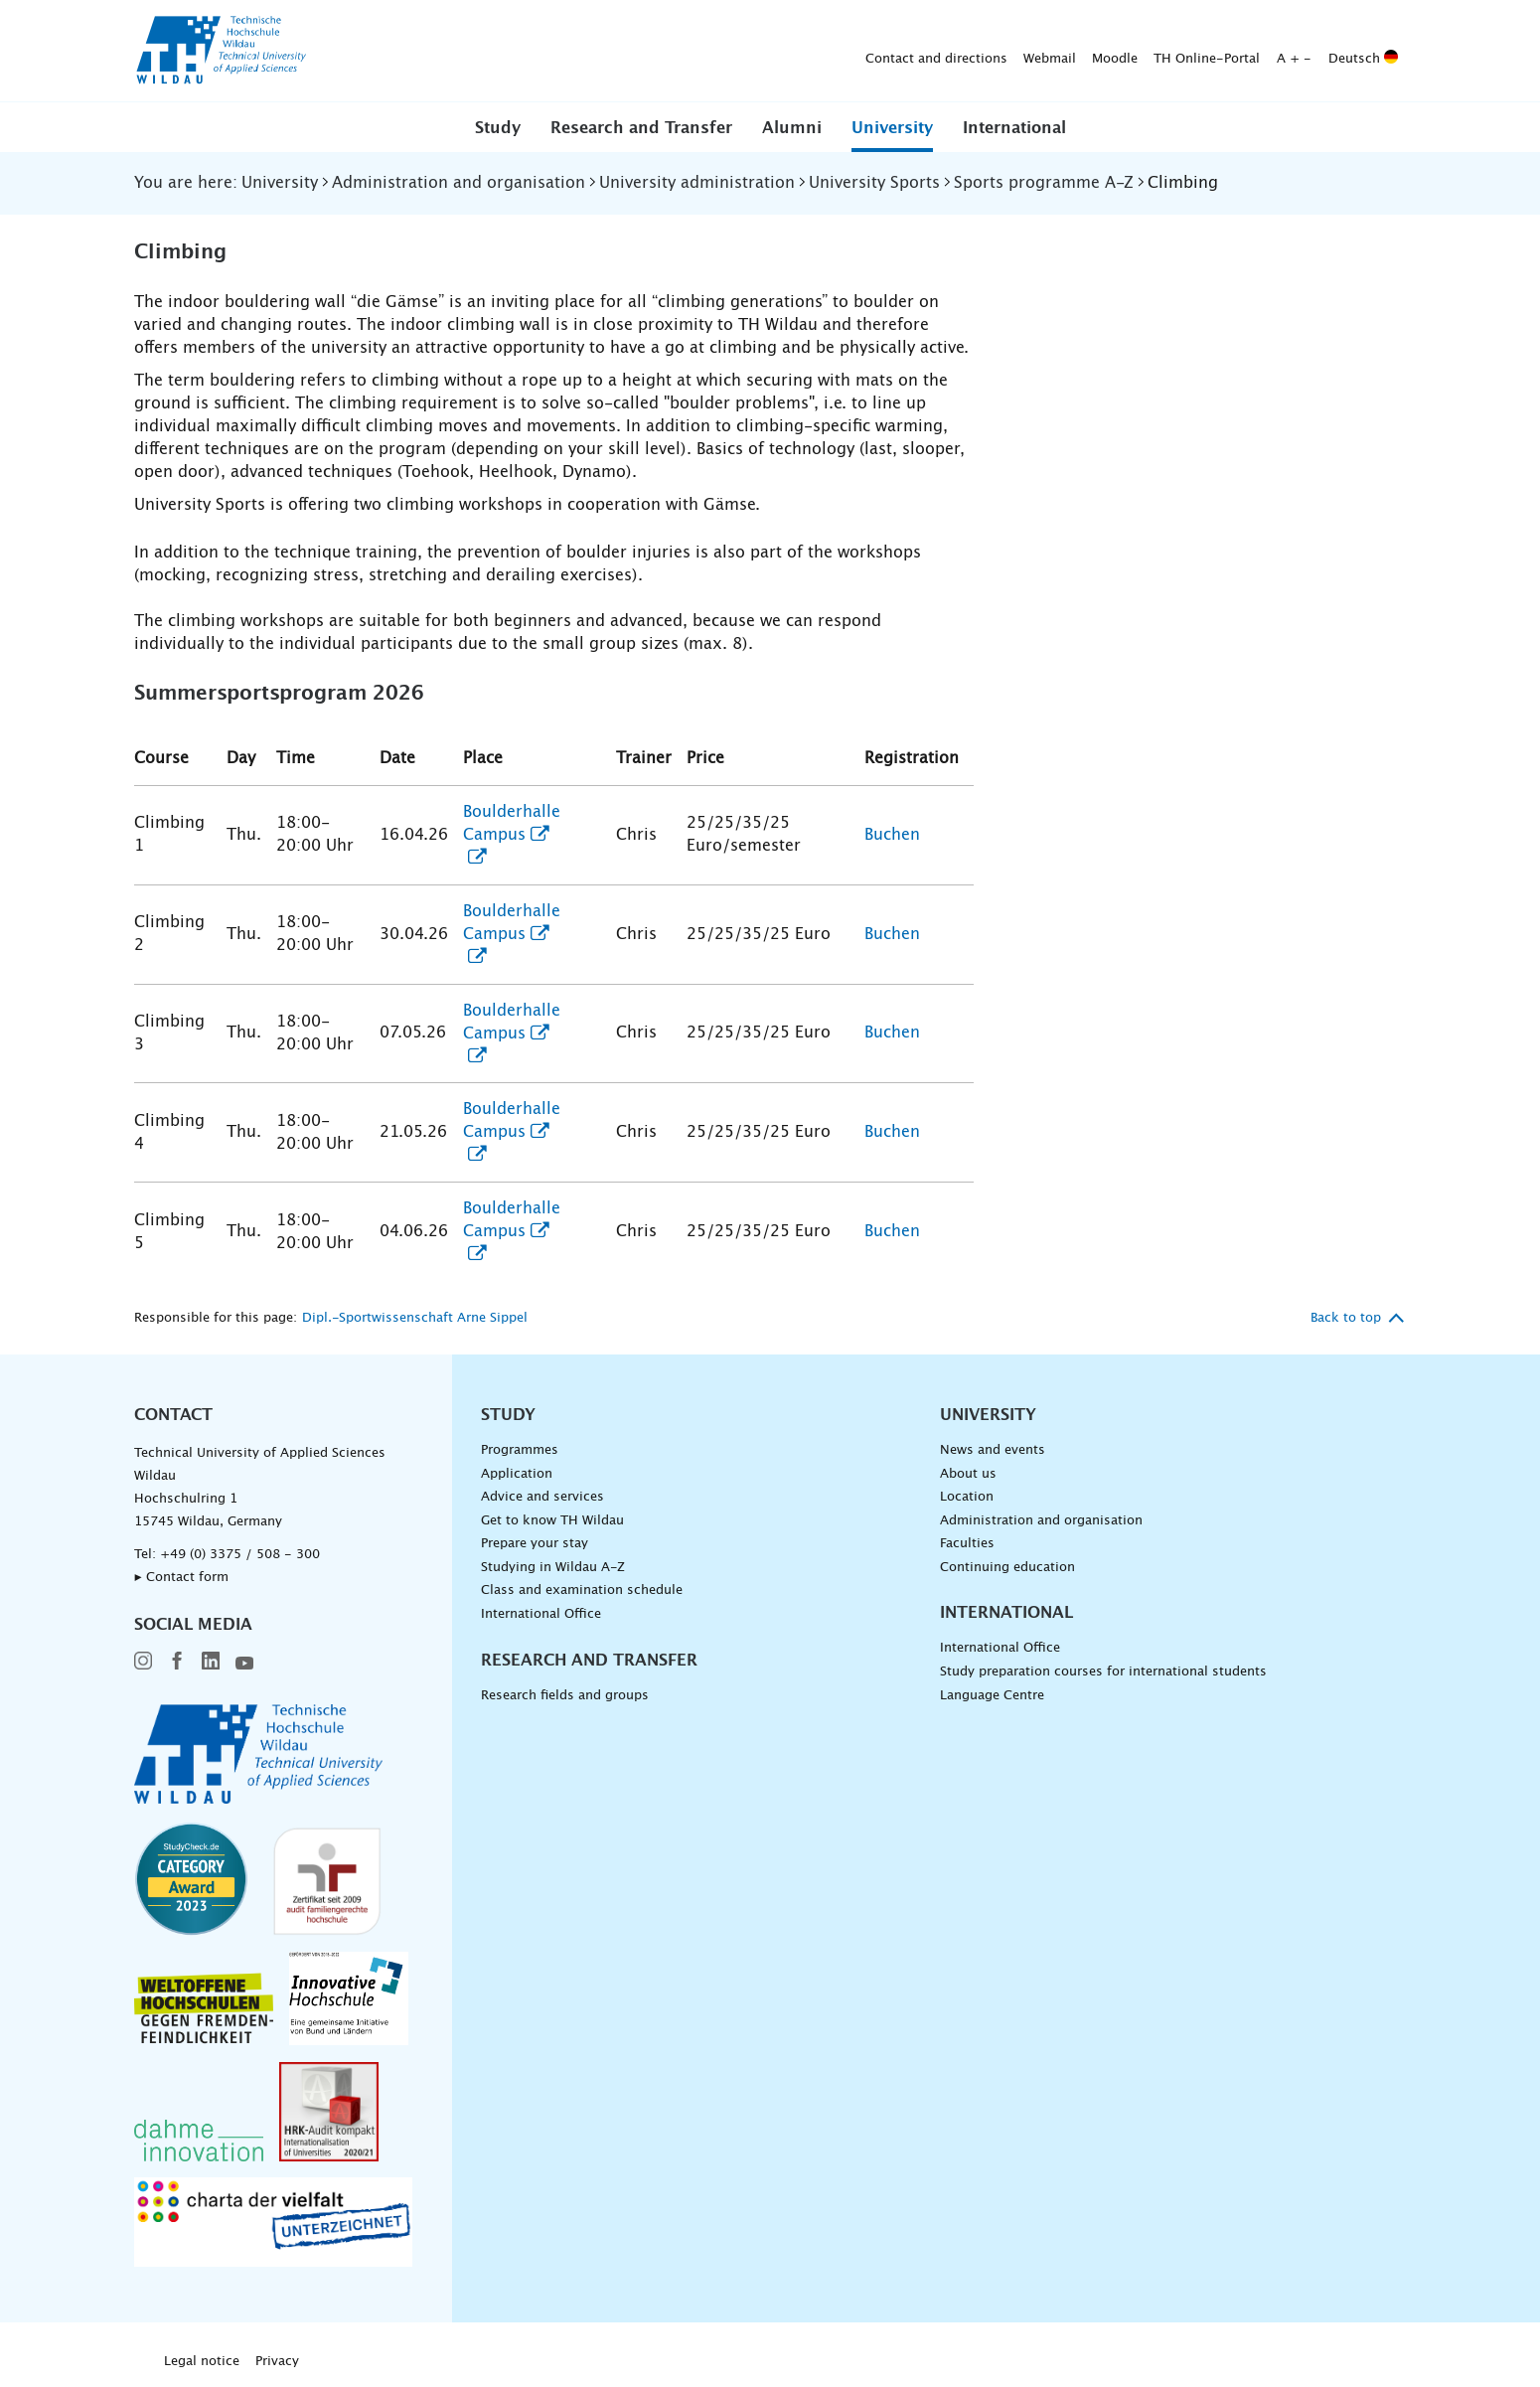 The height and width of the screenshot is (2387, 1540). I want to click on ▸ Contact form, so click(181, 1577).